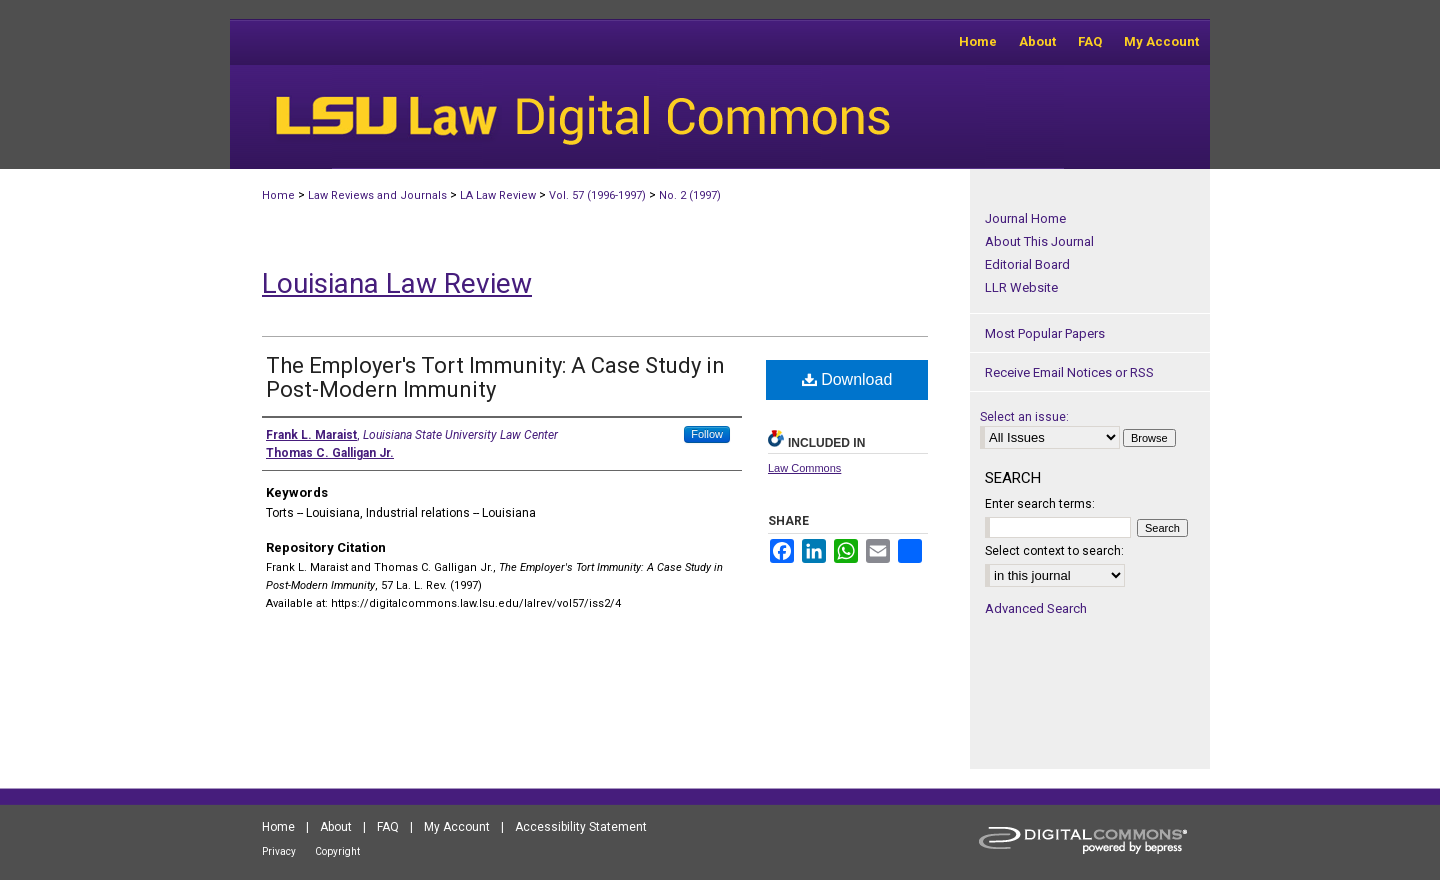  Describe the element at coordinates (1040, 504) in the screenshot. I see `Enter search terms:` at that location.